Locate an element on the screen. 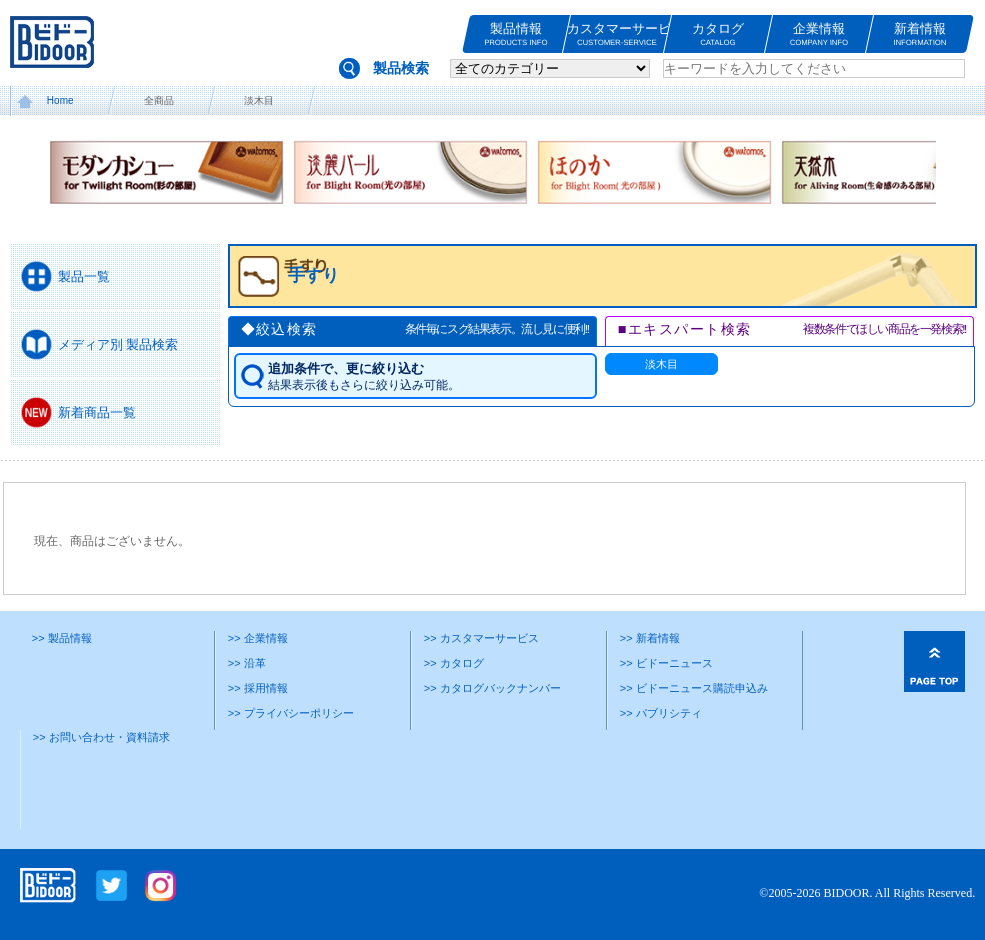 The height and width of the screenshot is (940, 985). >> プライバシーポリシー is located at coordinates (291, 713).